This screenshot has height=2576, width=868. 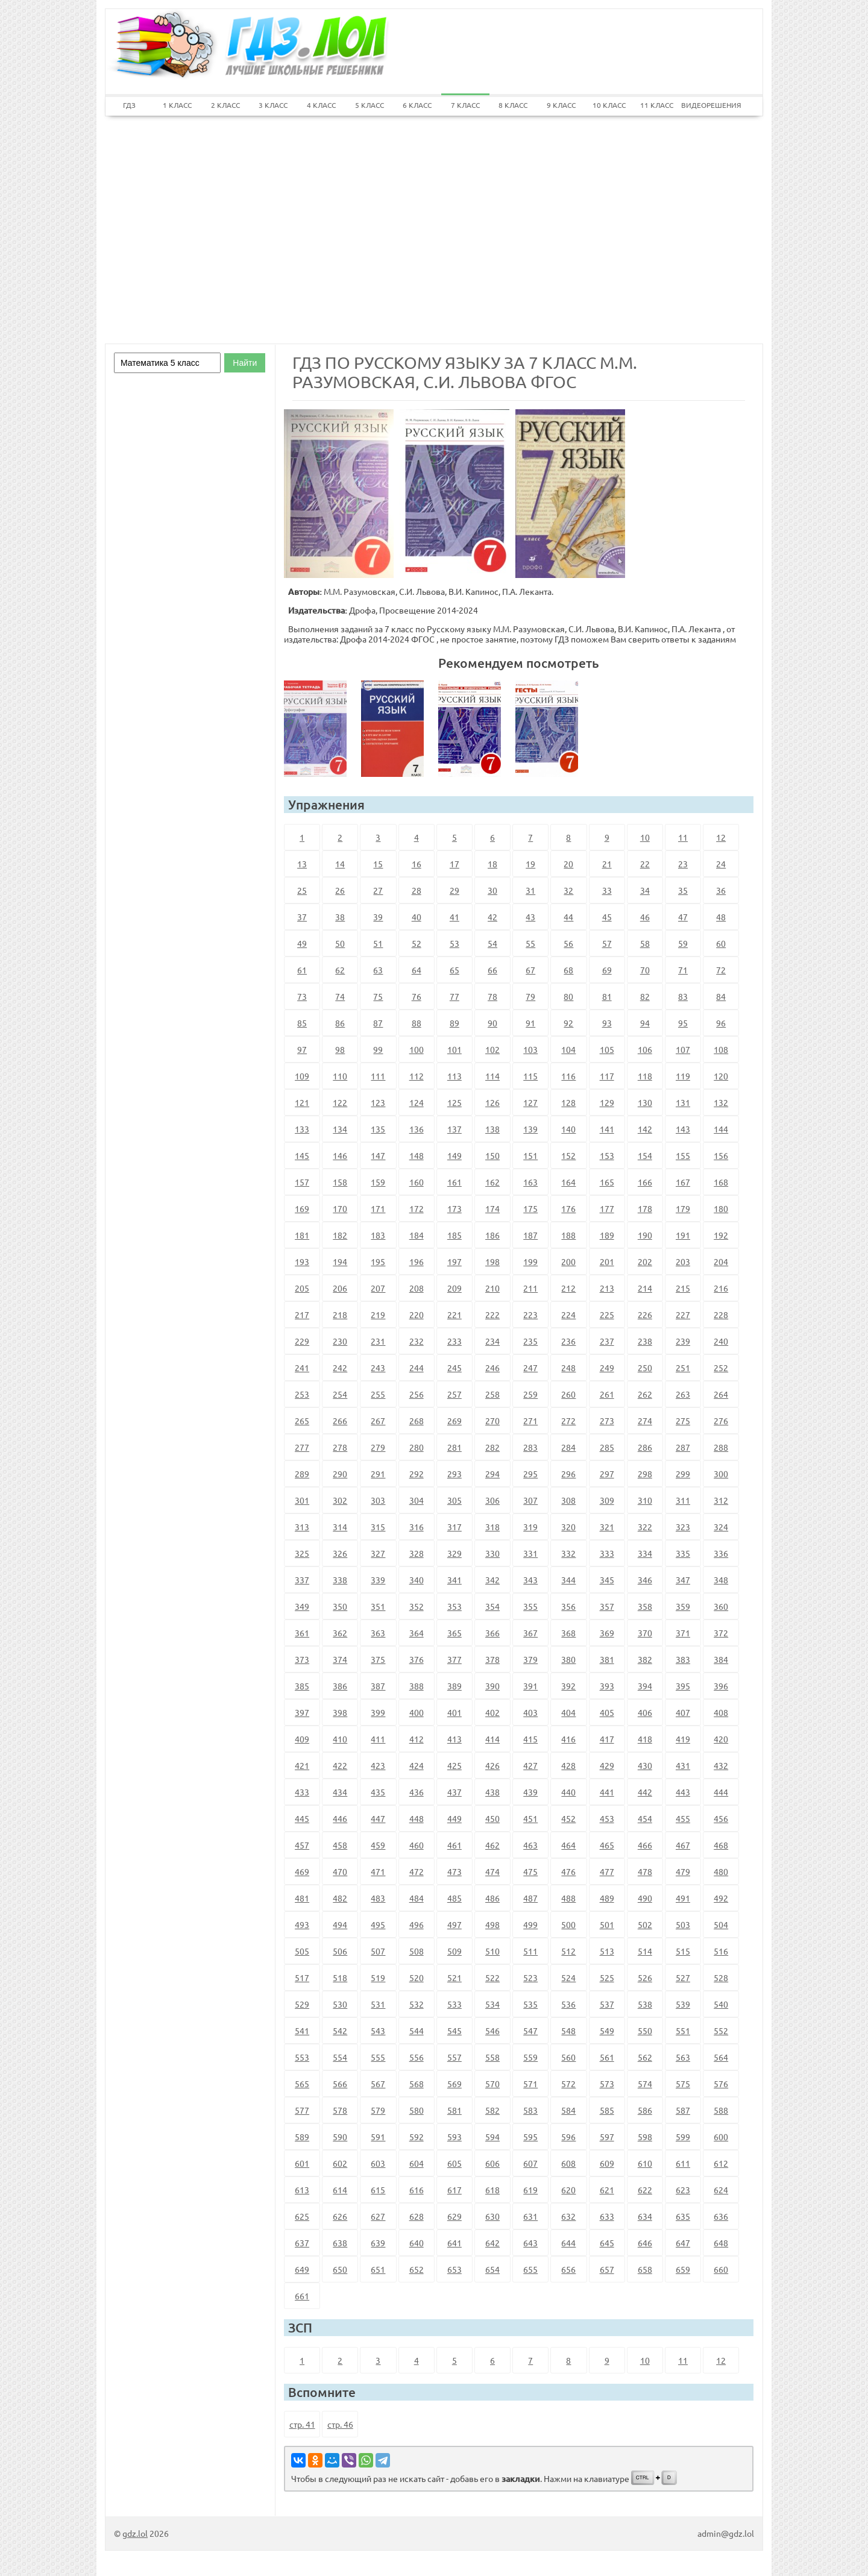 I want to click on 219, so click(x=378, y=1314).